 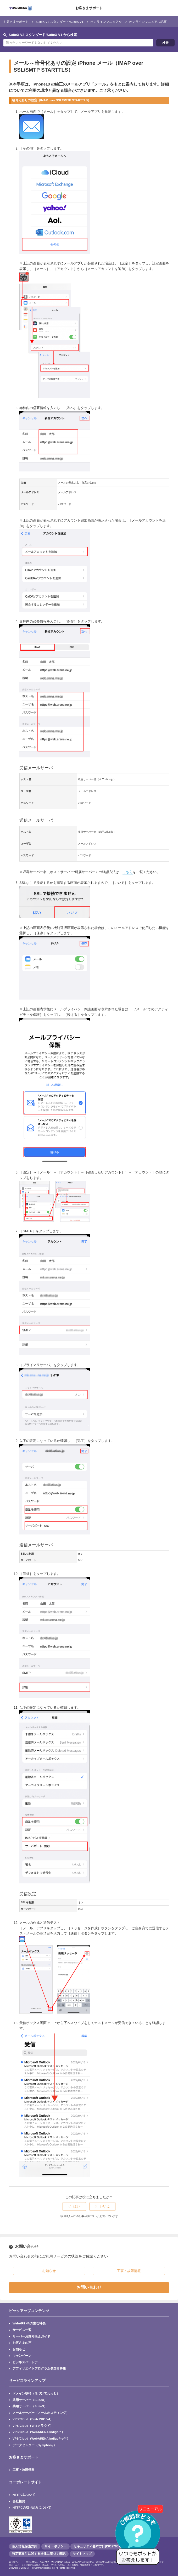 I want to click on お問い合わせ [button], so click(x=89, y=2287).